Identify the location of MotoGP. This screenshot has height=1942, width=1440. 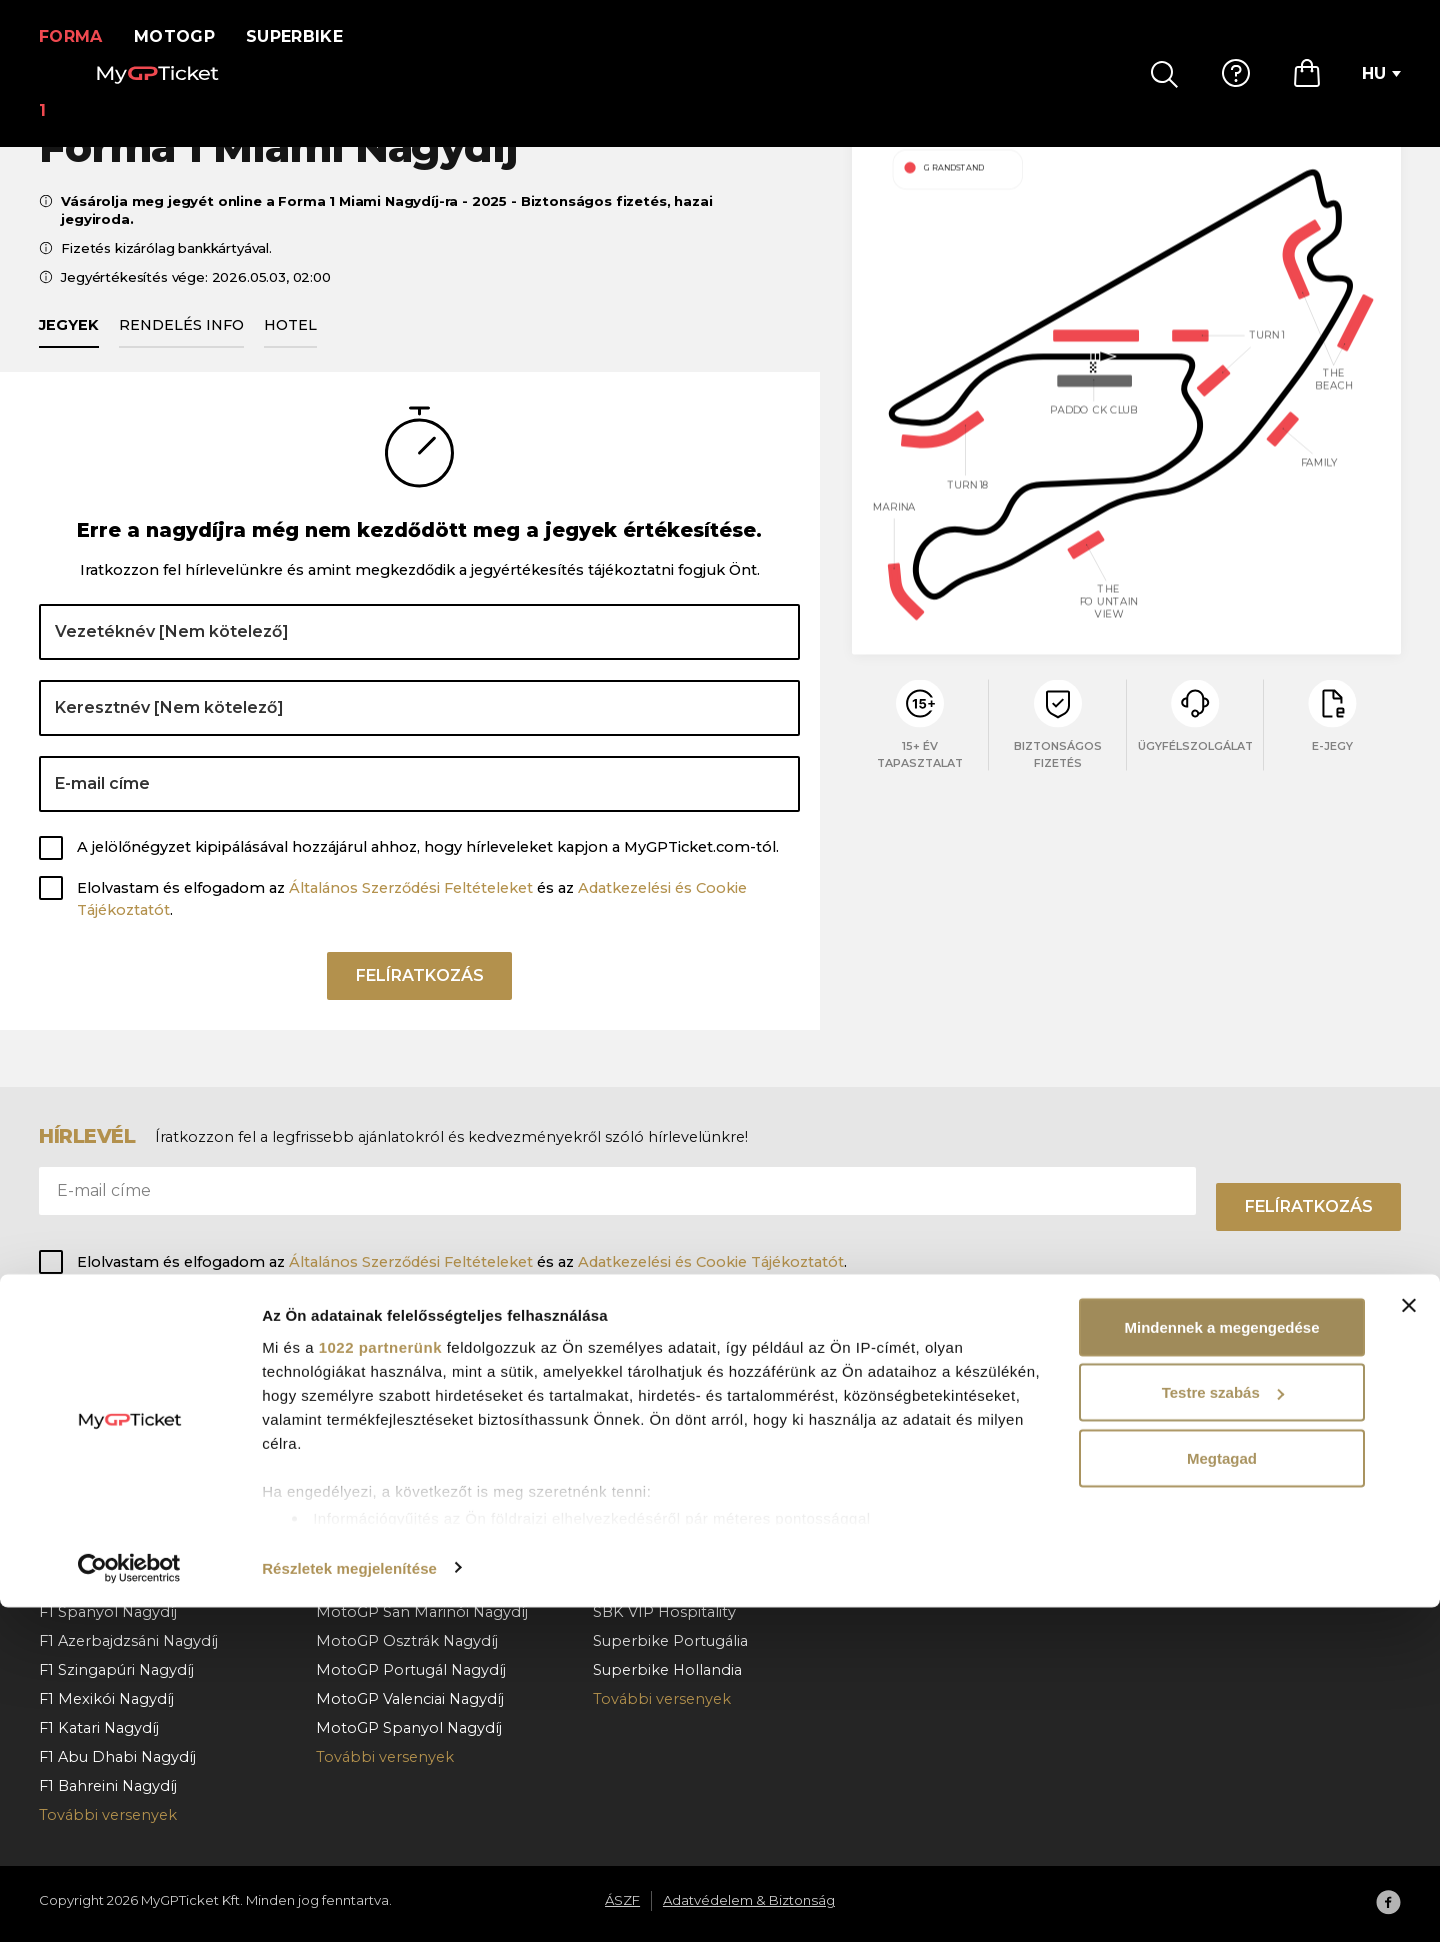
(187, 36).